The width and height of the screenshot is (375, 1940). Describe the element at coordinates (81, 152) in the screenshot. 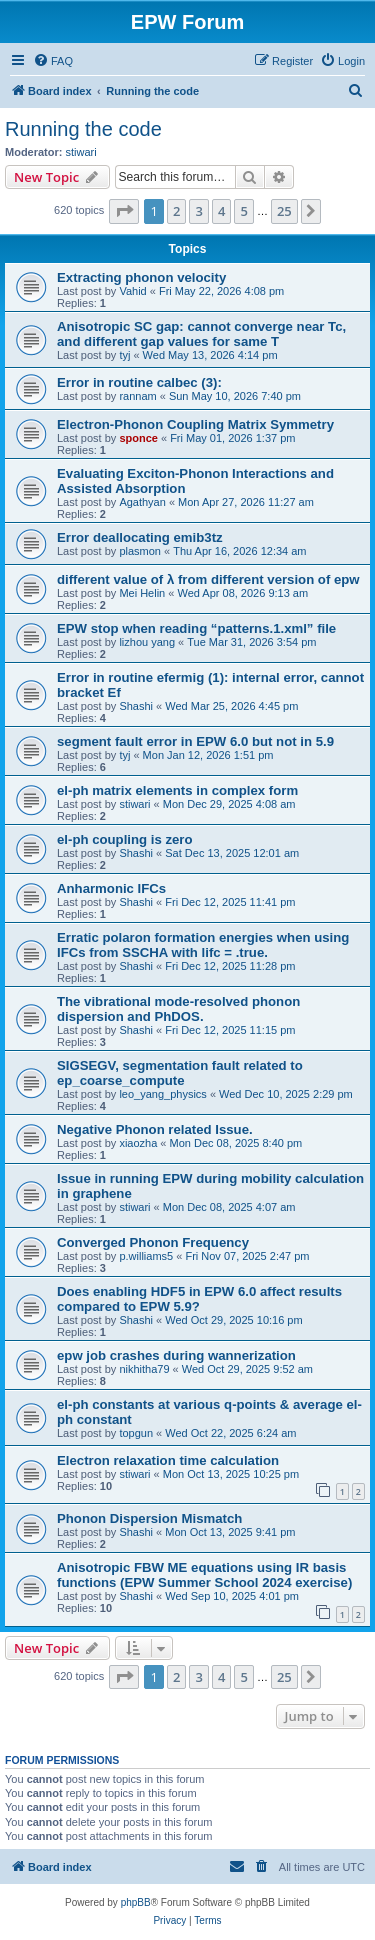

I see `stiwari` at that location.